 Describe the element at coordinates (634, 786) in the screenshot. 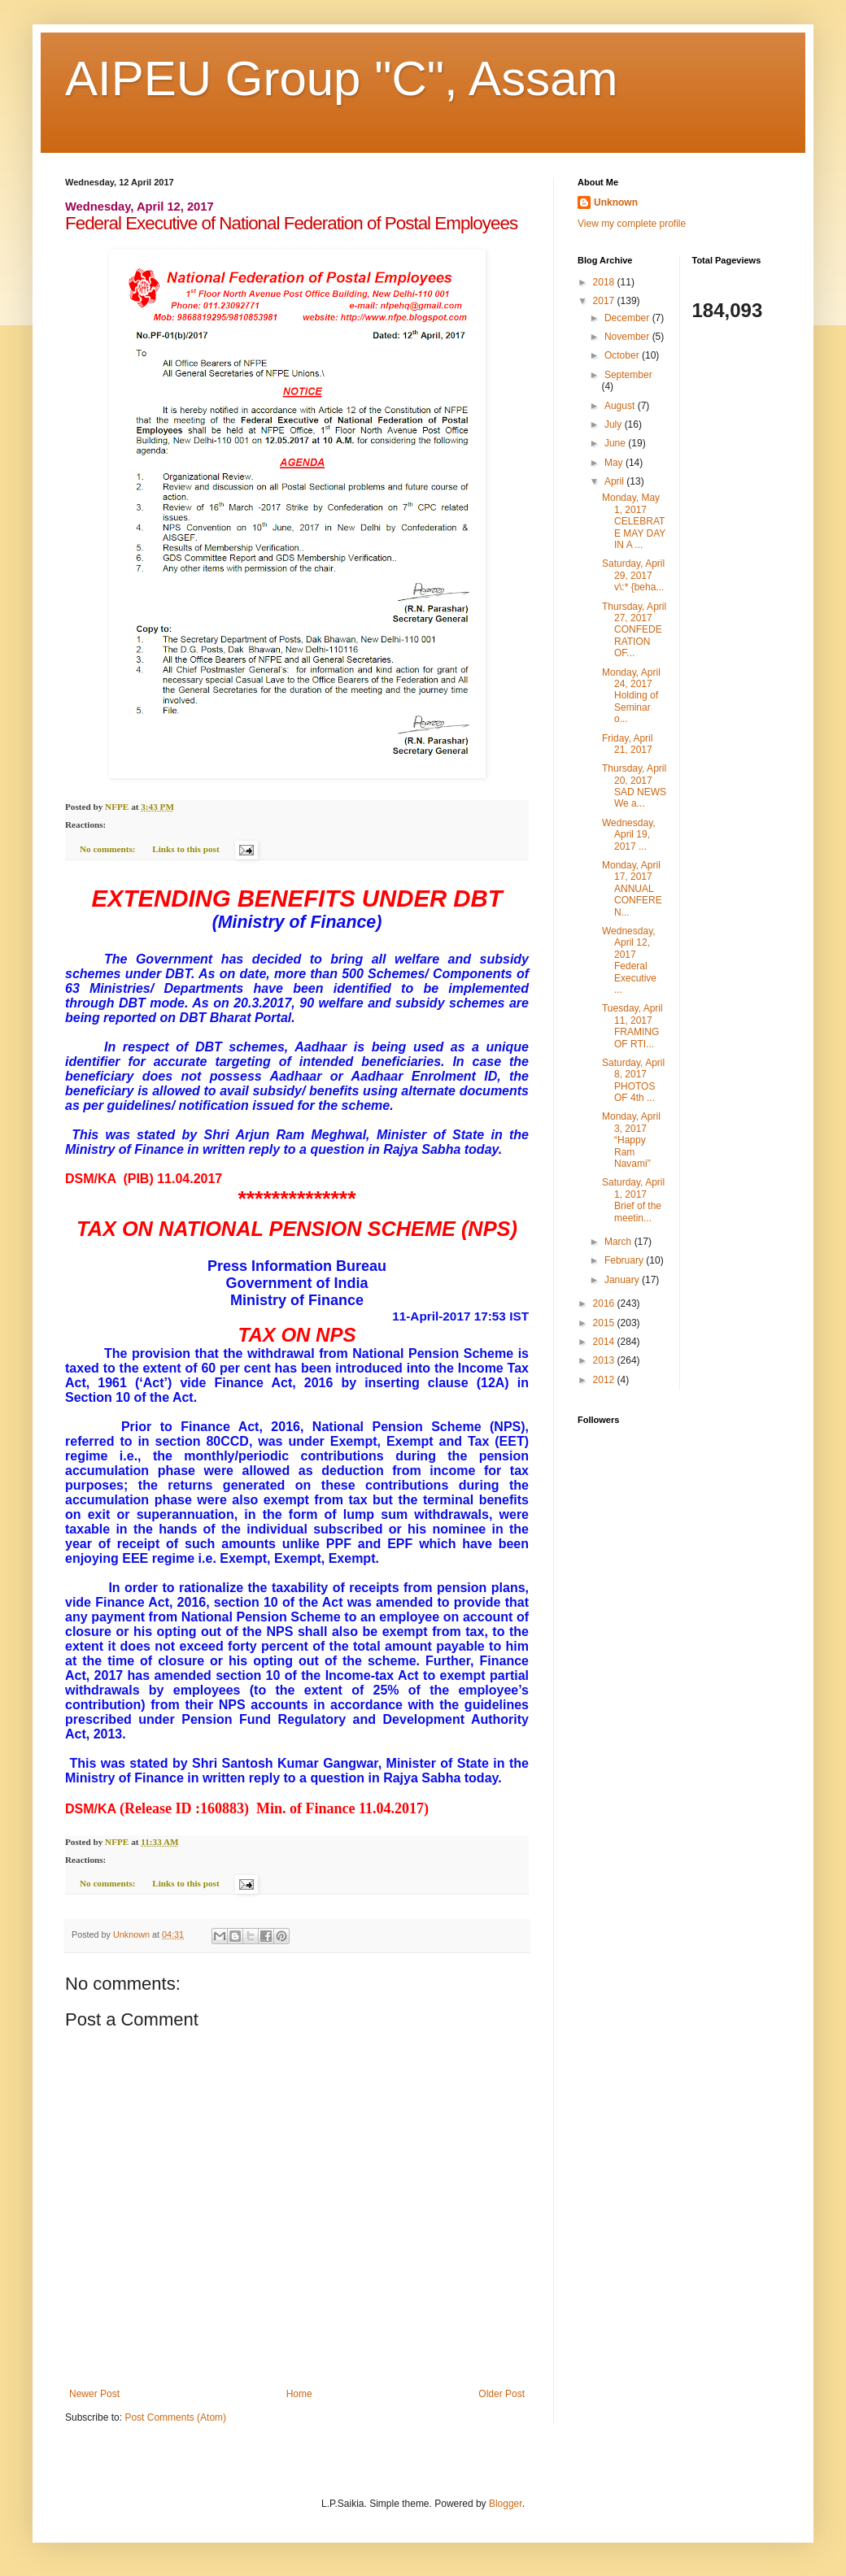

I see `Thursday, April 20, 2017 SAD NEWS We a...` at that location.